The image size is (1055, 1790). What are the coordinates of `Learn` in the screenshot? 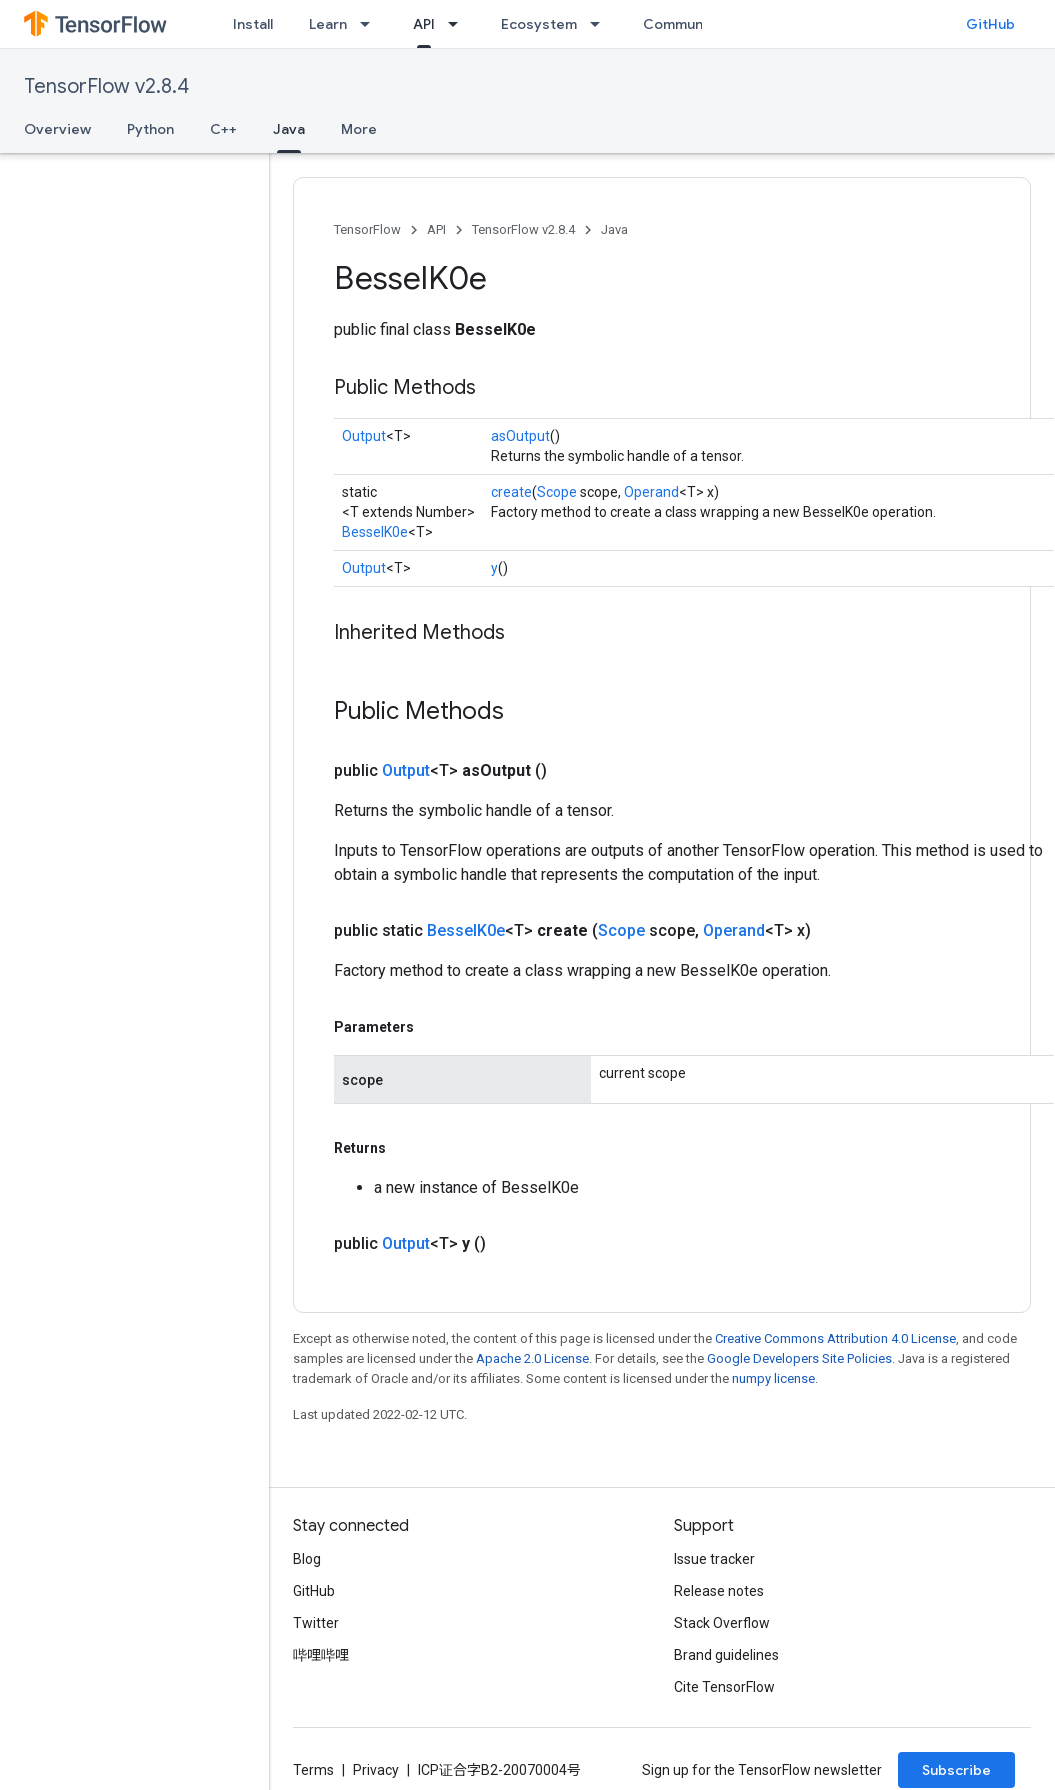 It's located at (328, 24).